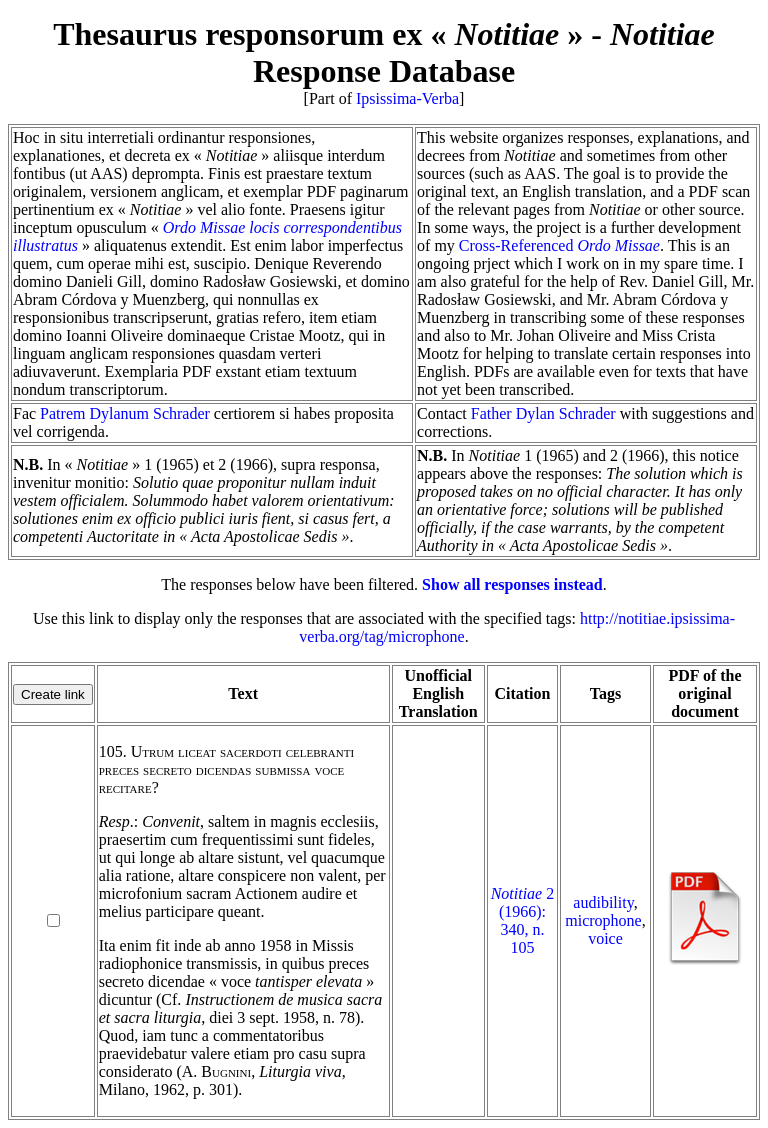  What do you see at coordinates (512, 584) in the screenshot?
I see `Show all responses instead` at bounding box center [512, 584].